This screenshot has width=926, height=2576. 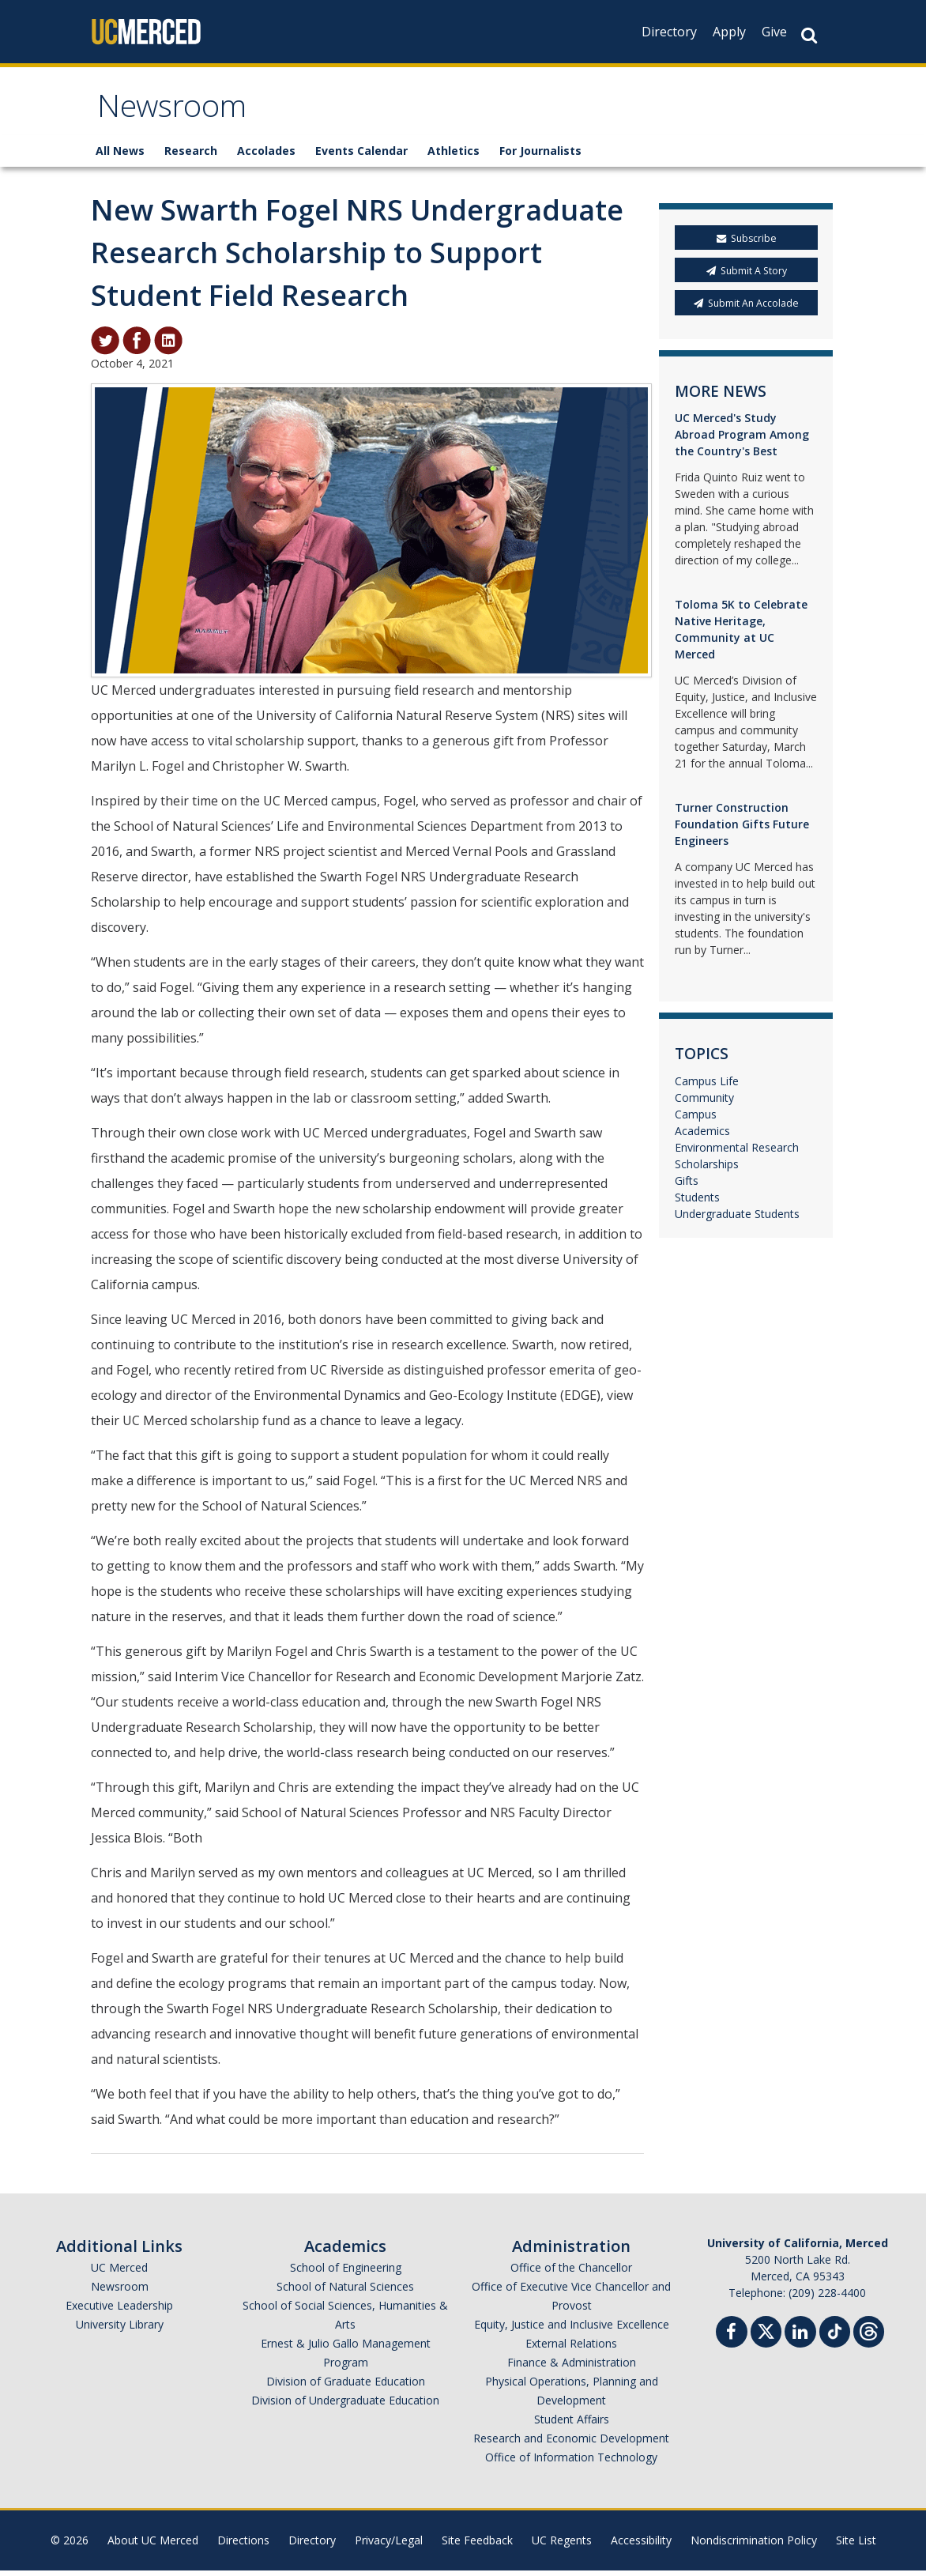 What do you see at coordinates (571, 2348) in the screenshot?
I see `External Relations` at bounding box center [571, 2348].